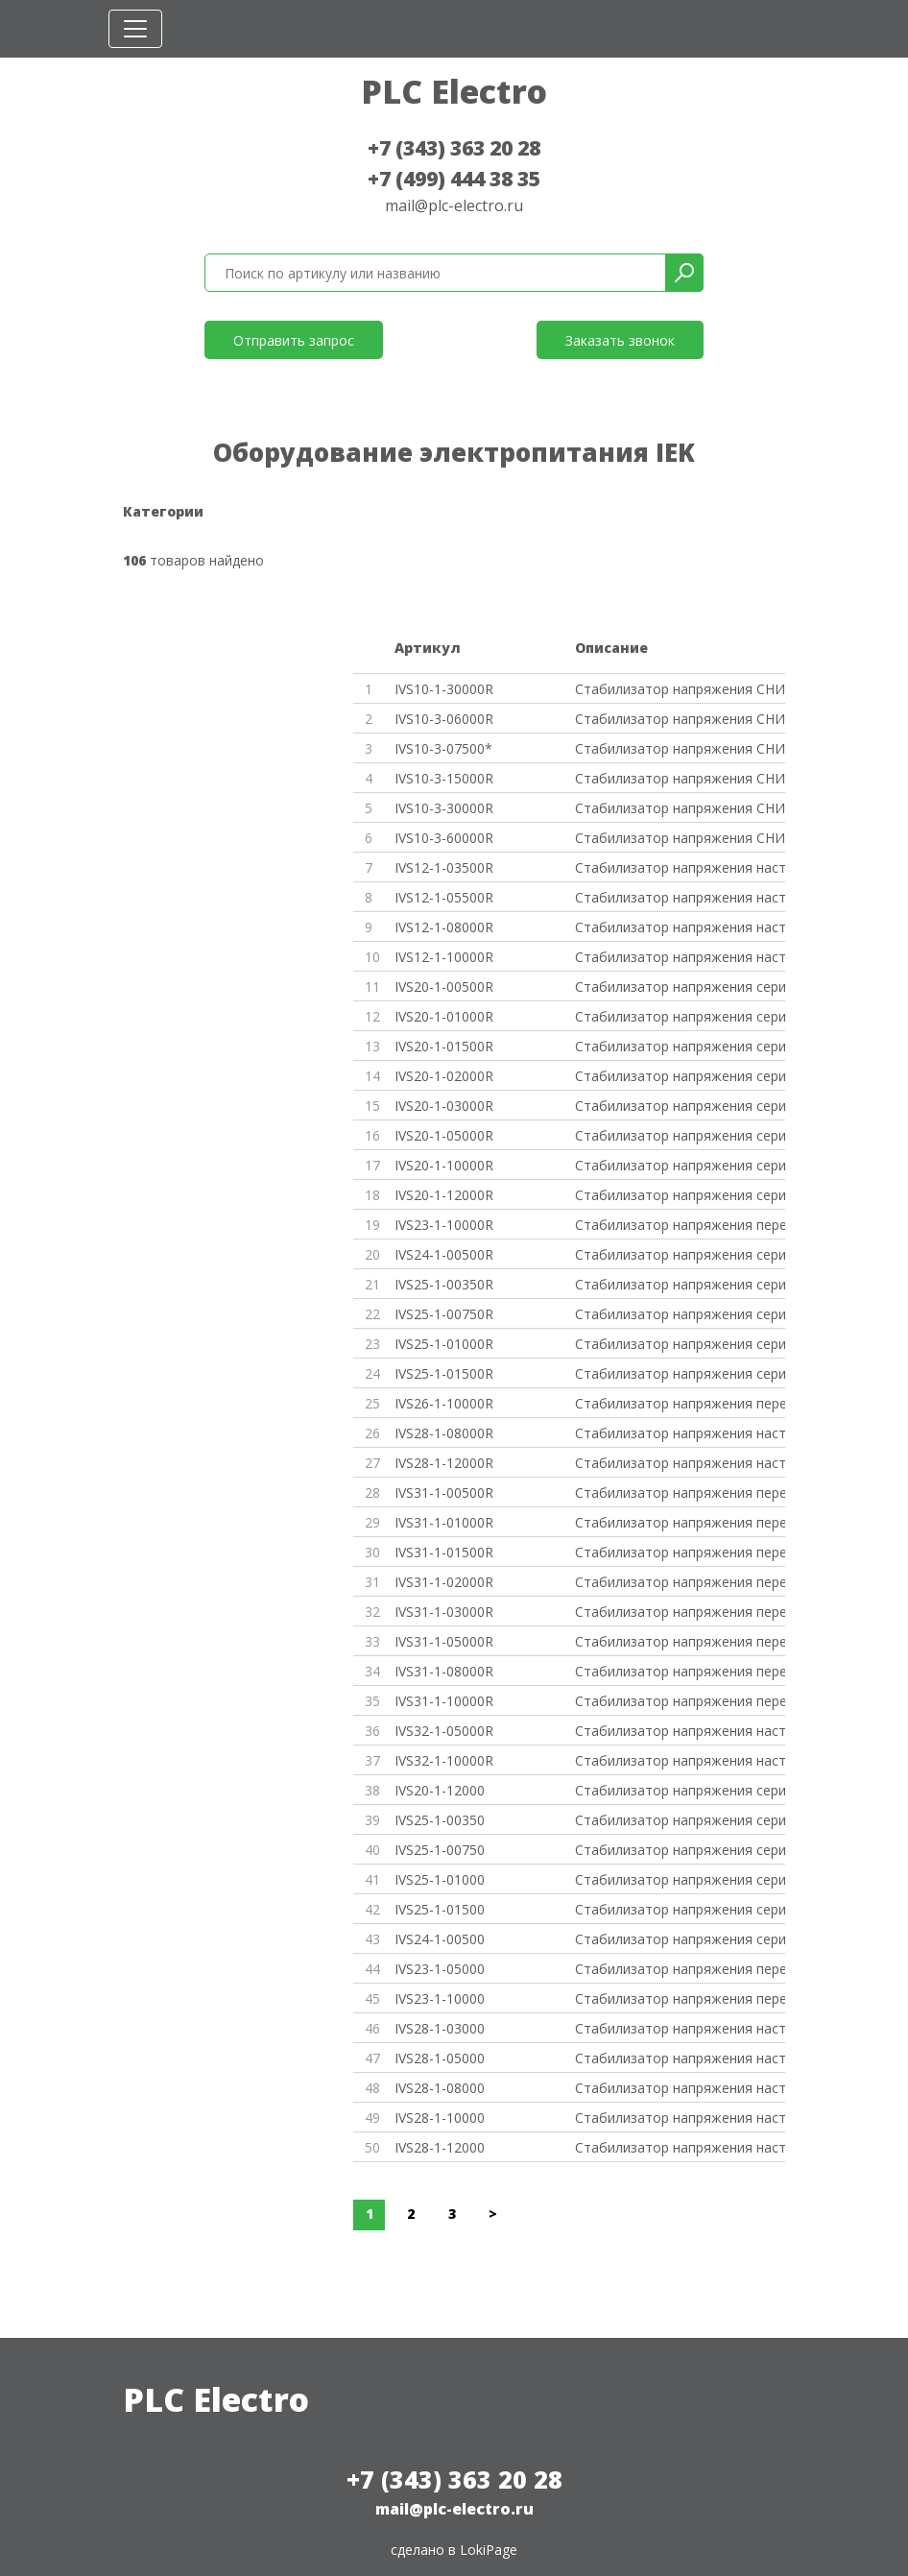 This screenshot has width=908, height=2576. I want to click on Стабилизатор напряжения СНИ3-3, so click(680, 808).